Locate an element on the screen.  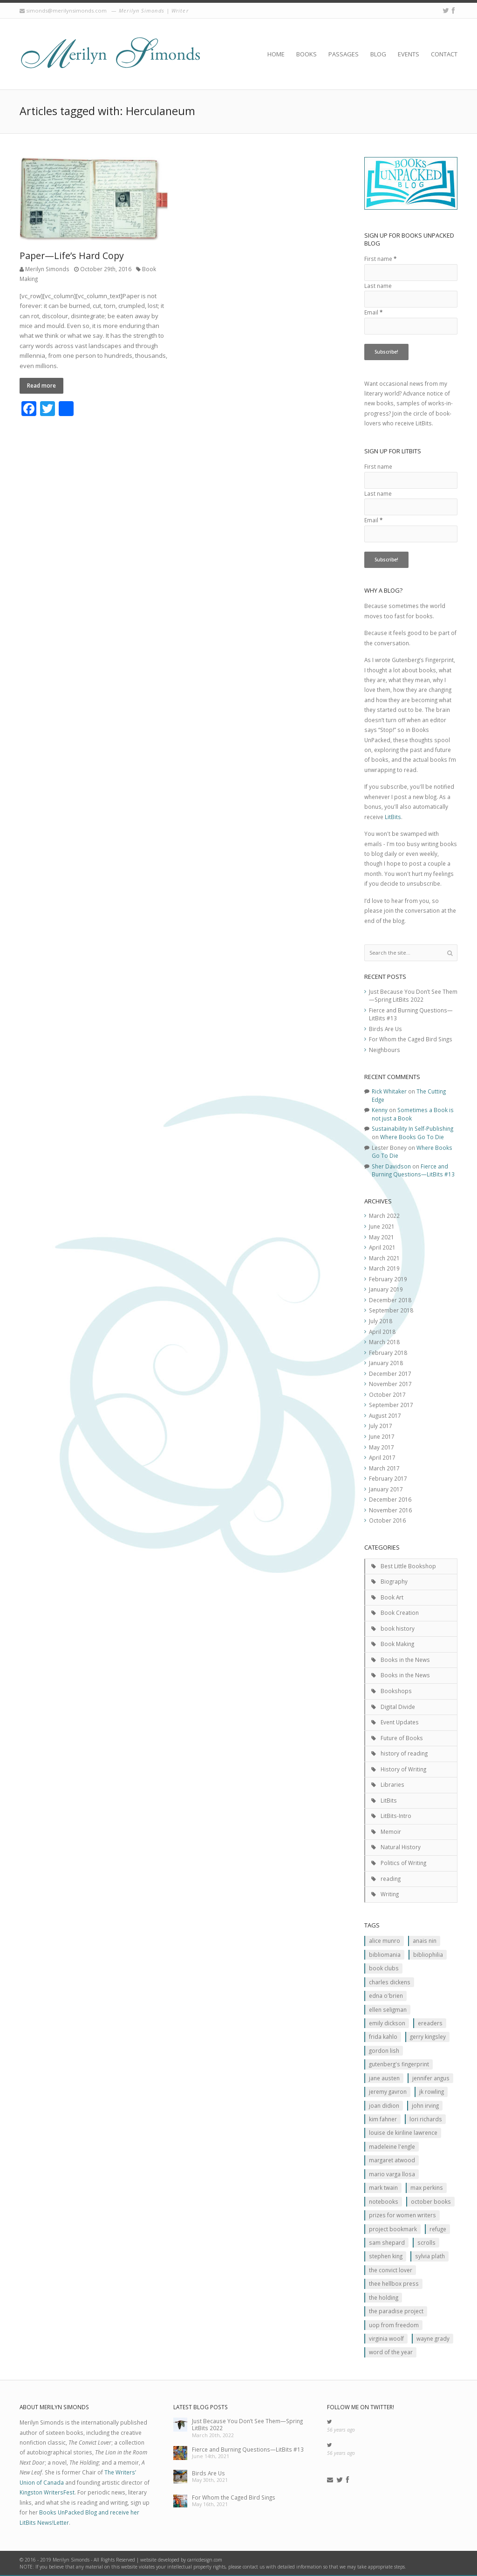
website developed by carricdesign.com is located at coordinates (181, 2559).